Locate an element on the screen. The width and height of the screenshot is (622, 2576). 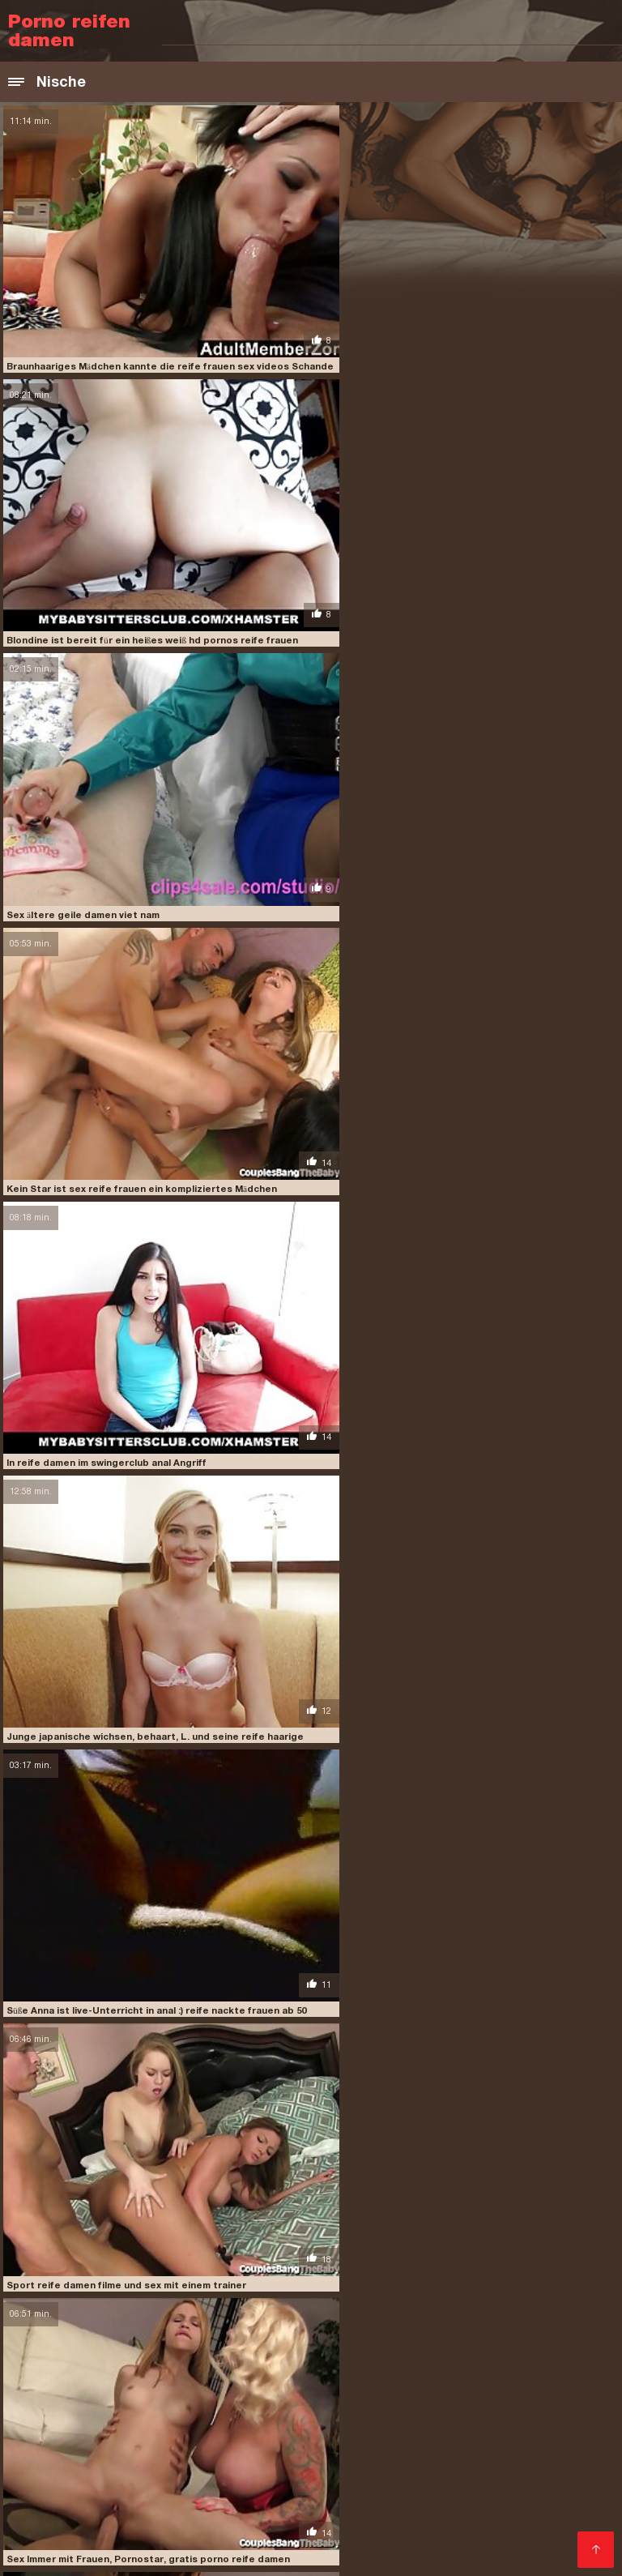
German porn is located at coordinates (555, 2449).